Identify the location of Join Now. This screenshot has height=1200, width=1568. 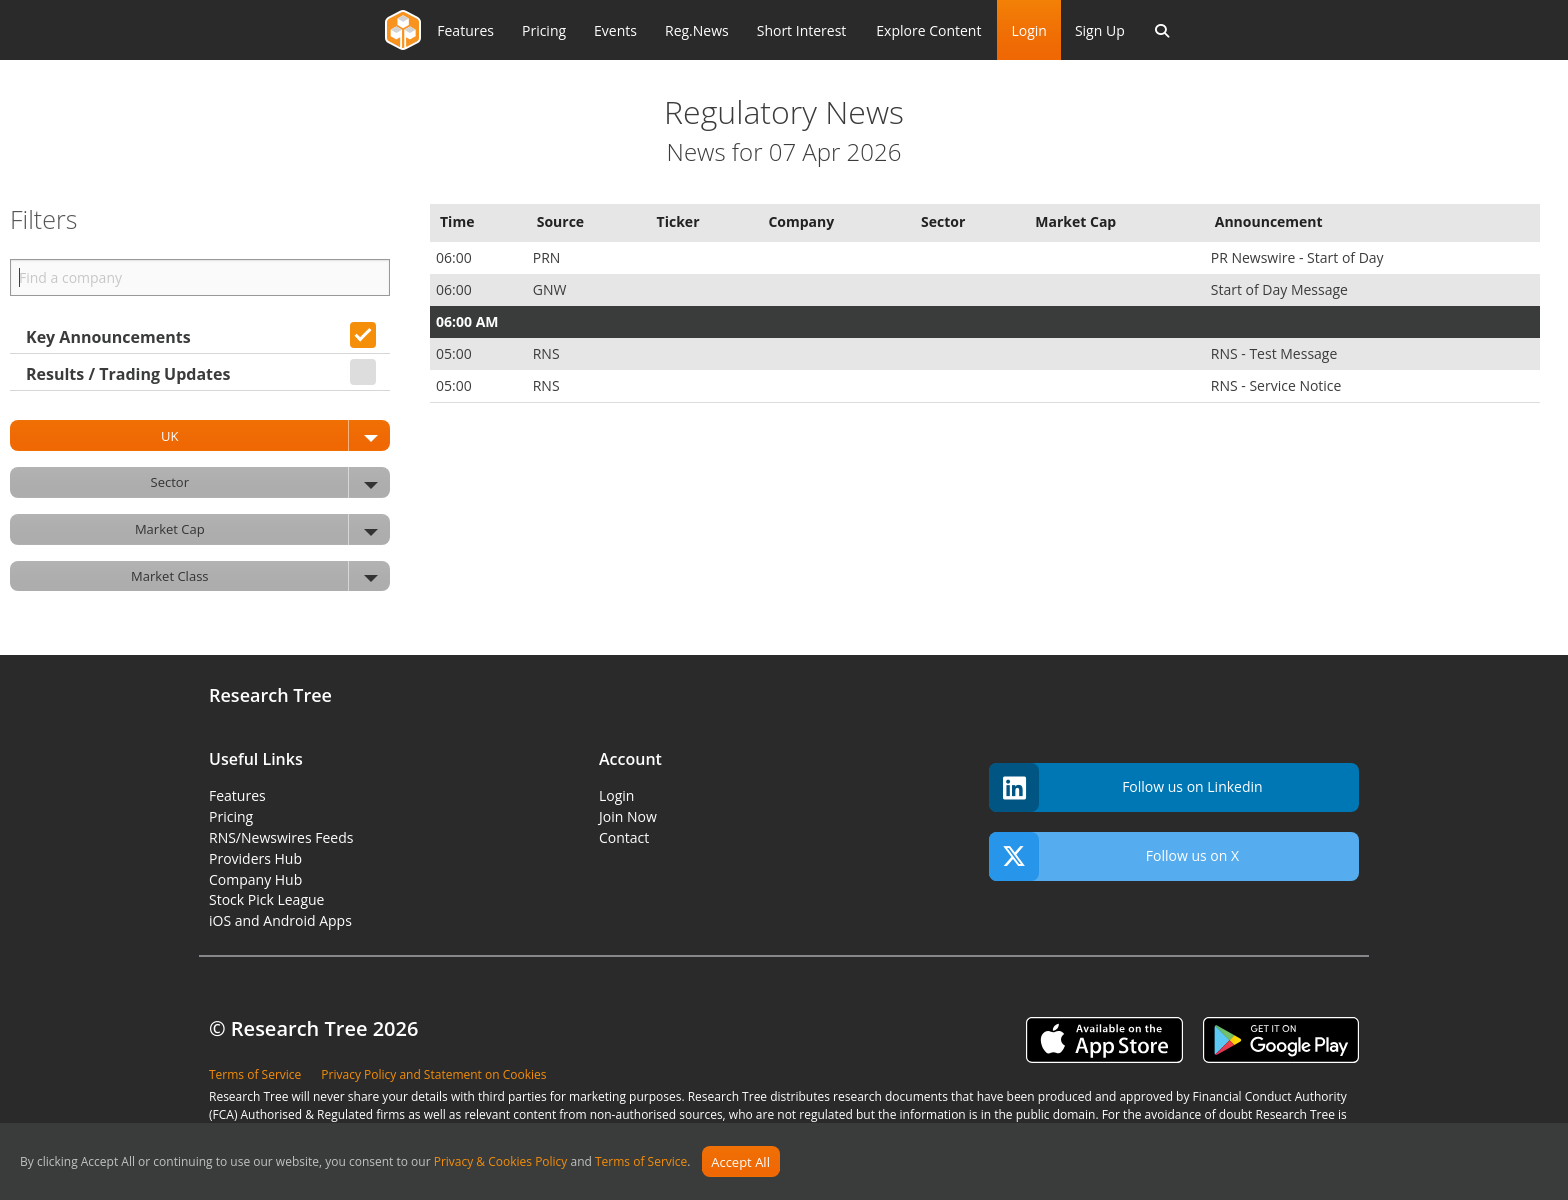
(628, 816).